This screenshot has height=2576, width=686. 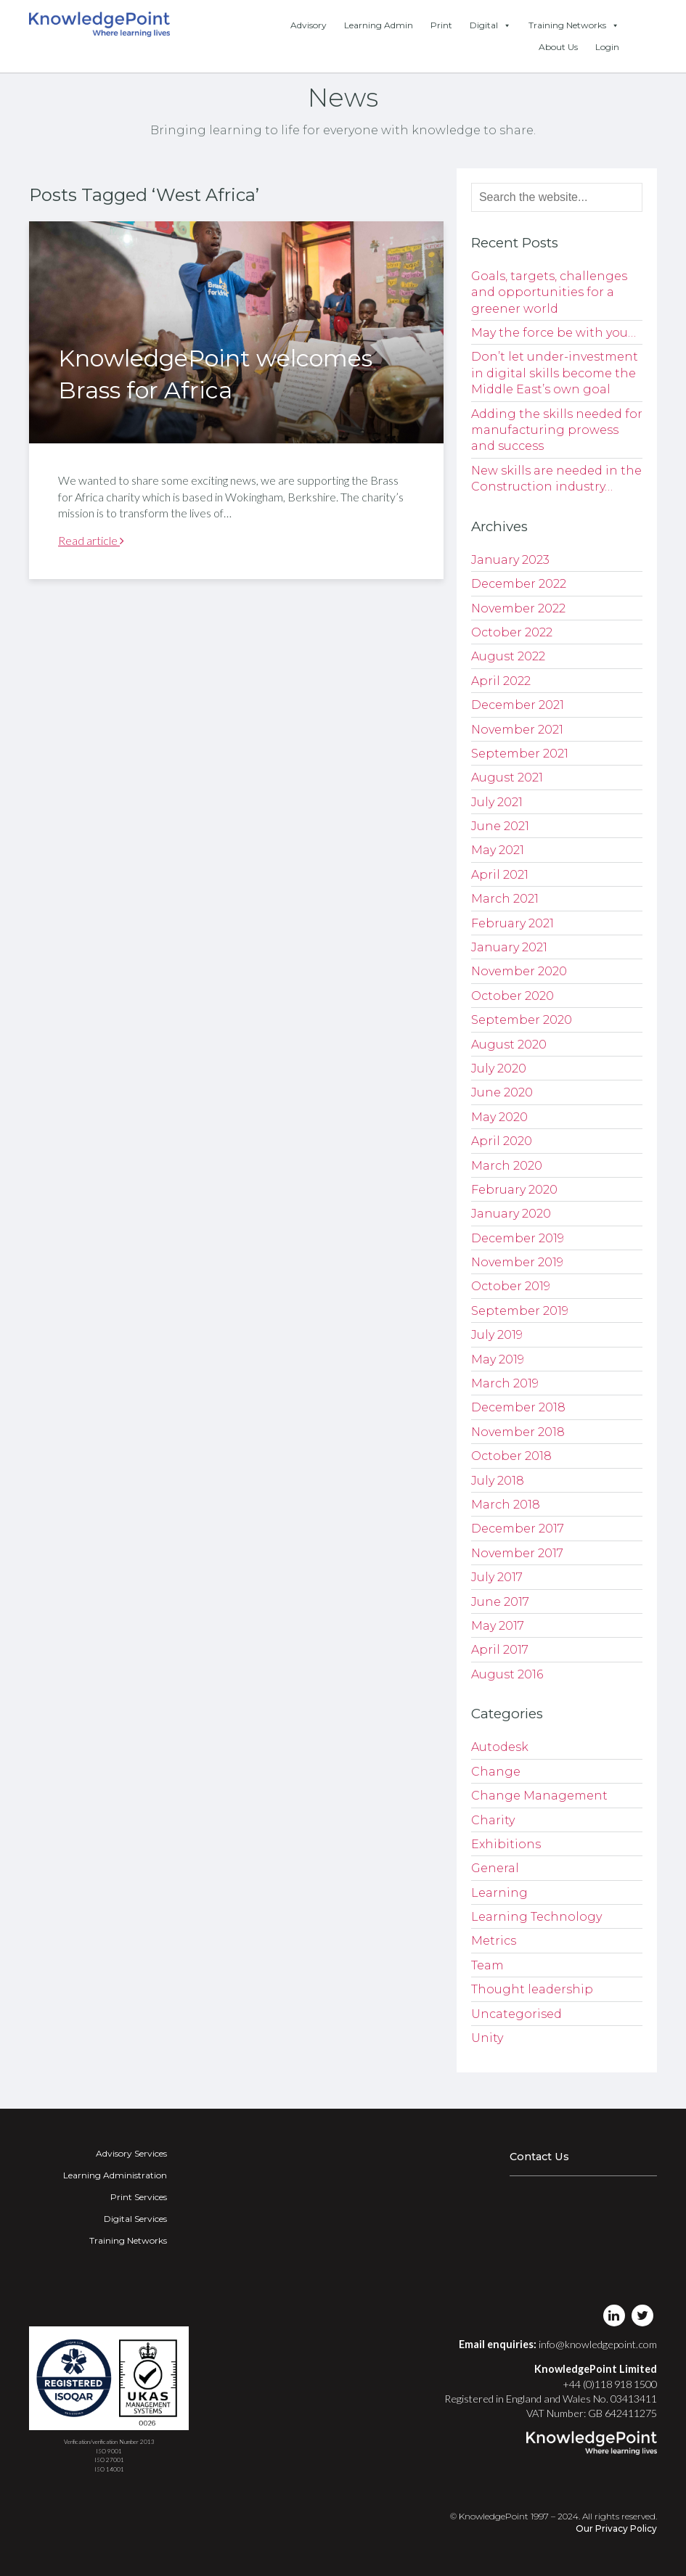 What do you see at coordinates (135, 2218) in the screenshot?
I see `Digital Services` at bounding box center [135, 2218].